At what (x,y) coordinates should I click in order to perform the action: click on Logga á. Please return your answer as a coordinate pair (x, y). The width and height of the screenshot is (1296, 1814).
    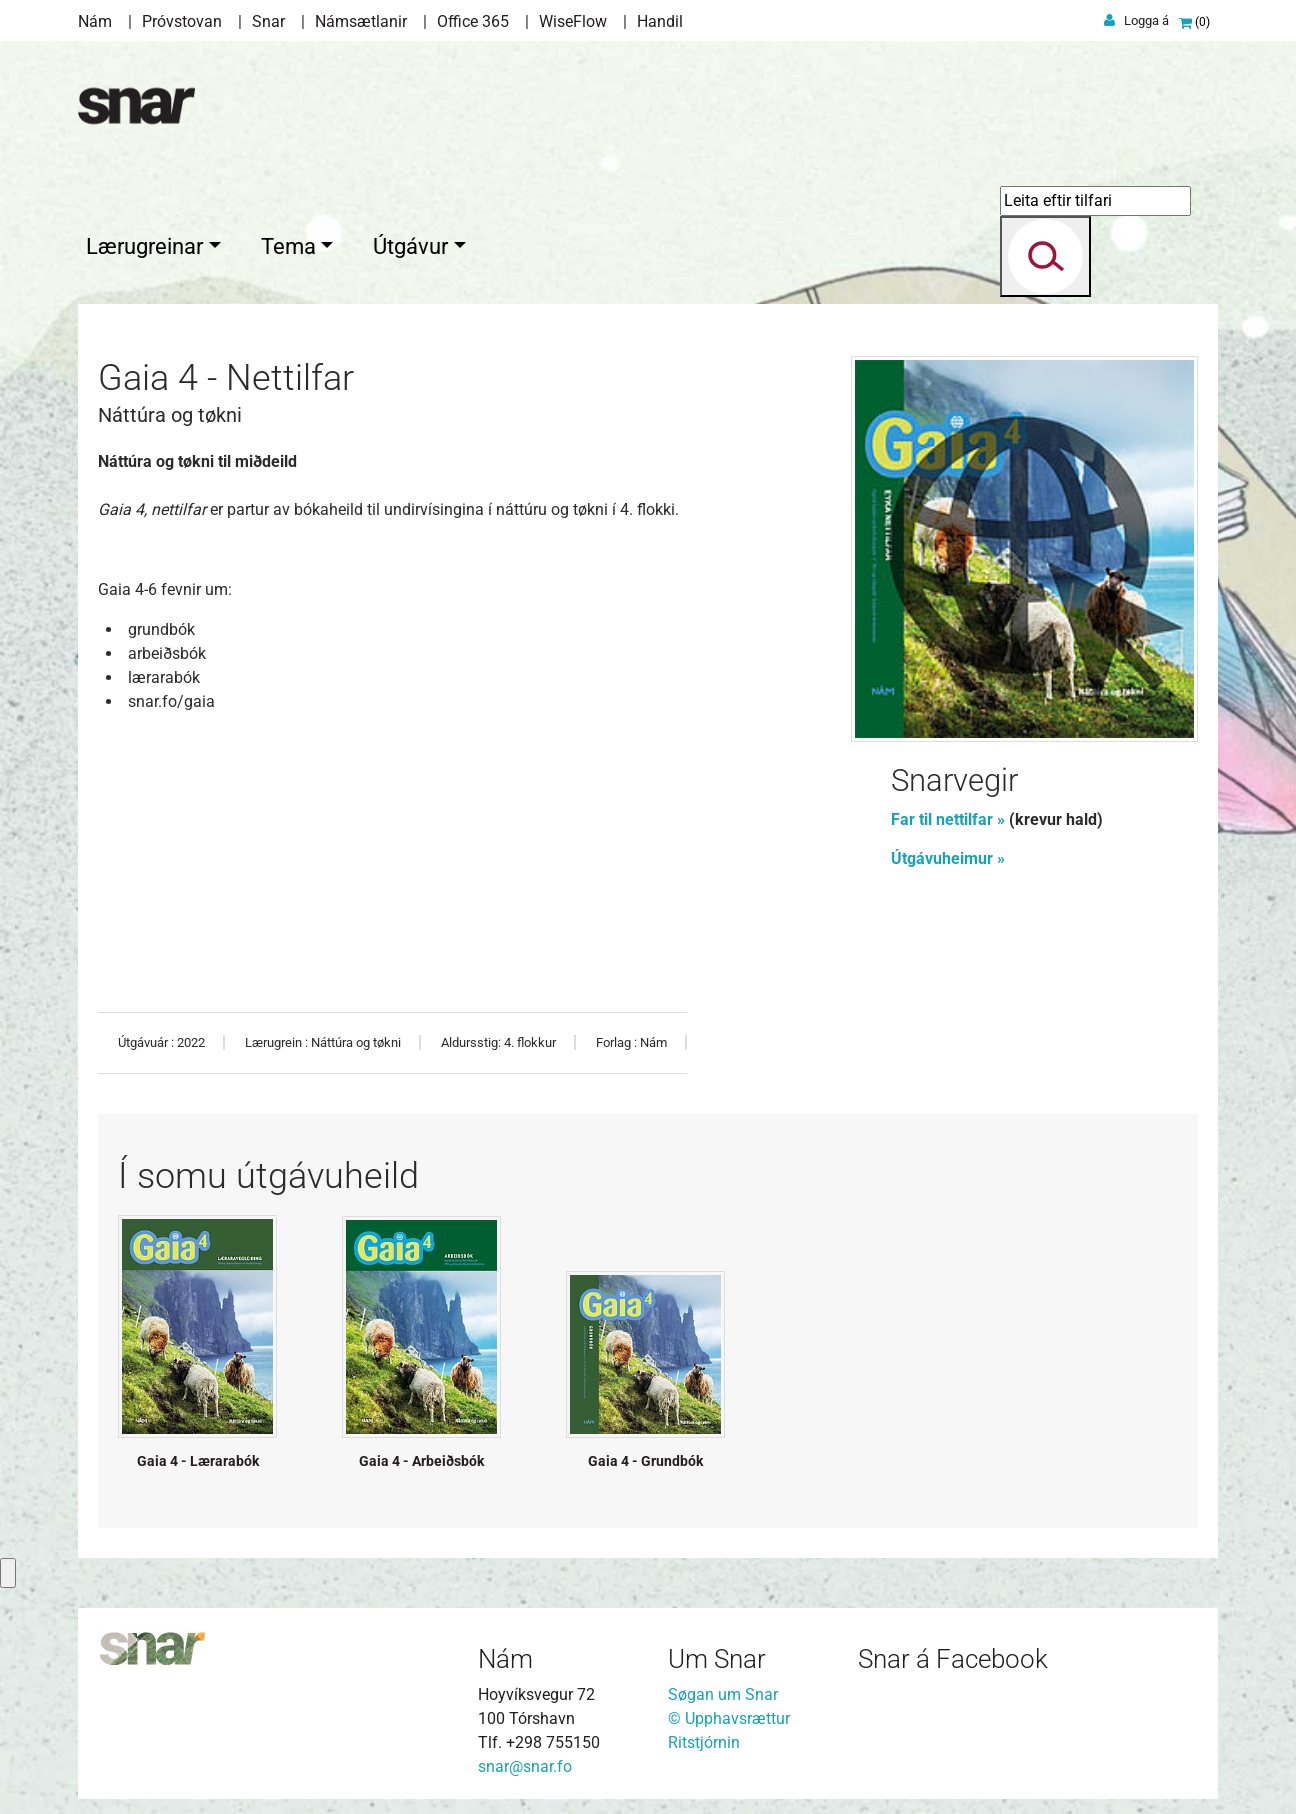
    Looking at the image, I should click on (1146, 20).